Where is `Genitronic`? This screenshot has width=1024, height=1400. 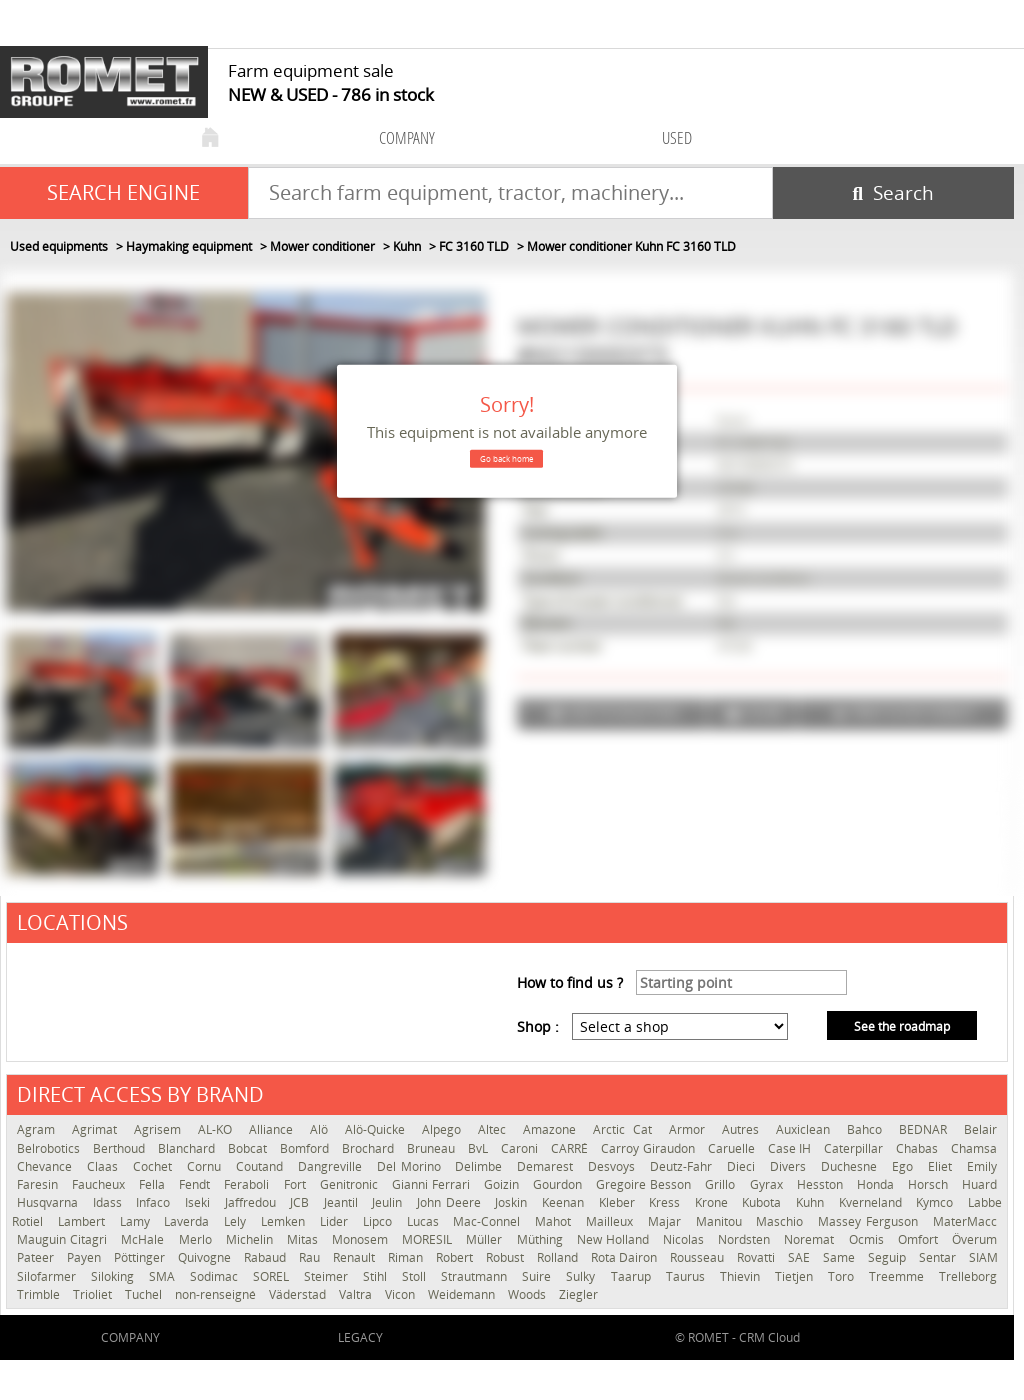 Genitronic is located at coordinates (351, 1184).